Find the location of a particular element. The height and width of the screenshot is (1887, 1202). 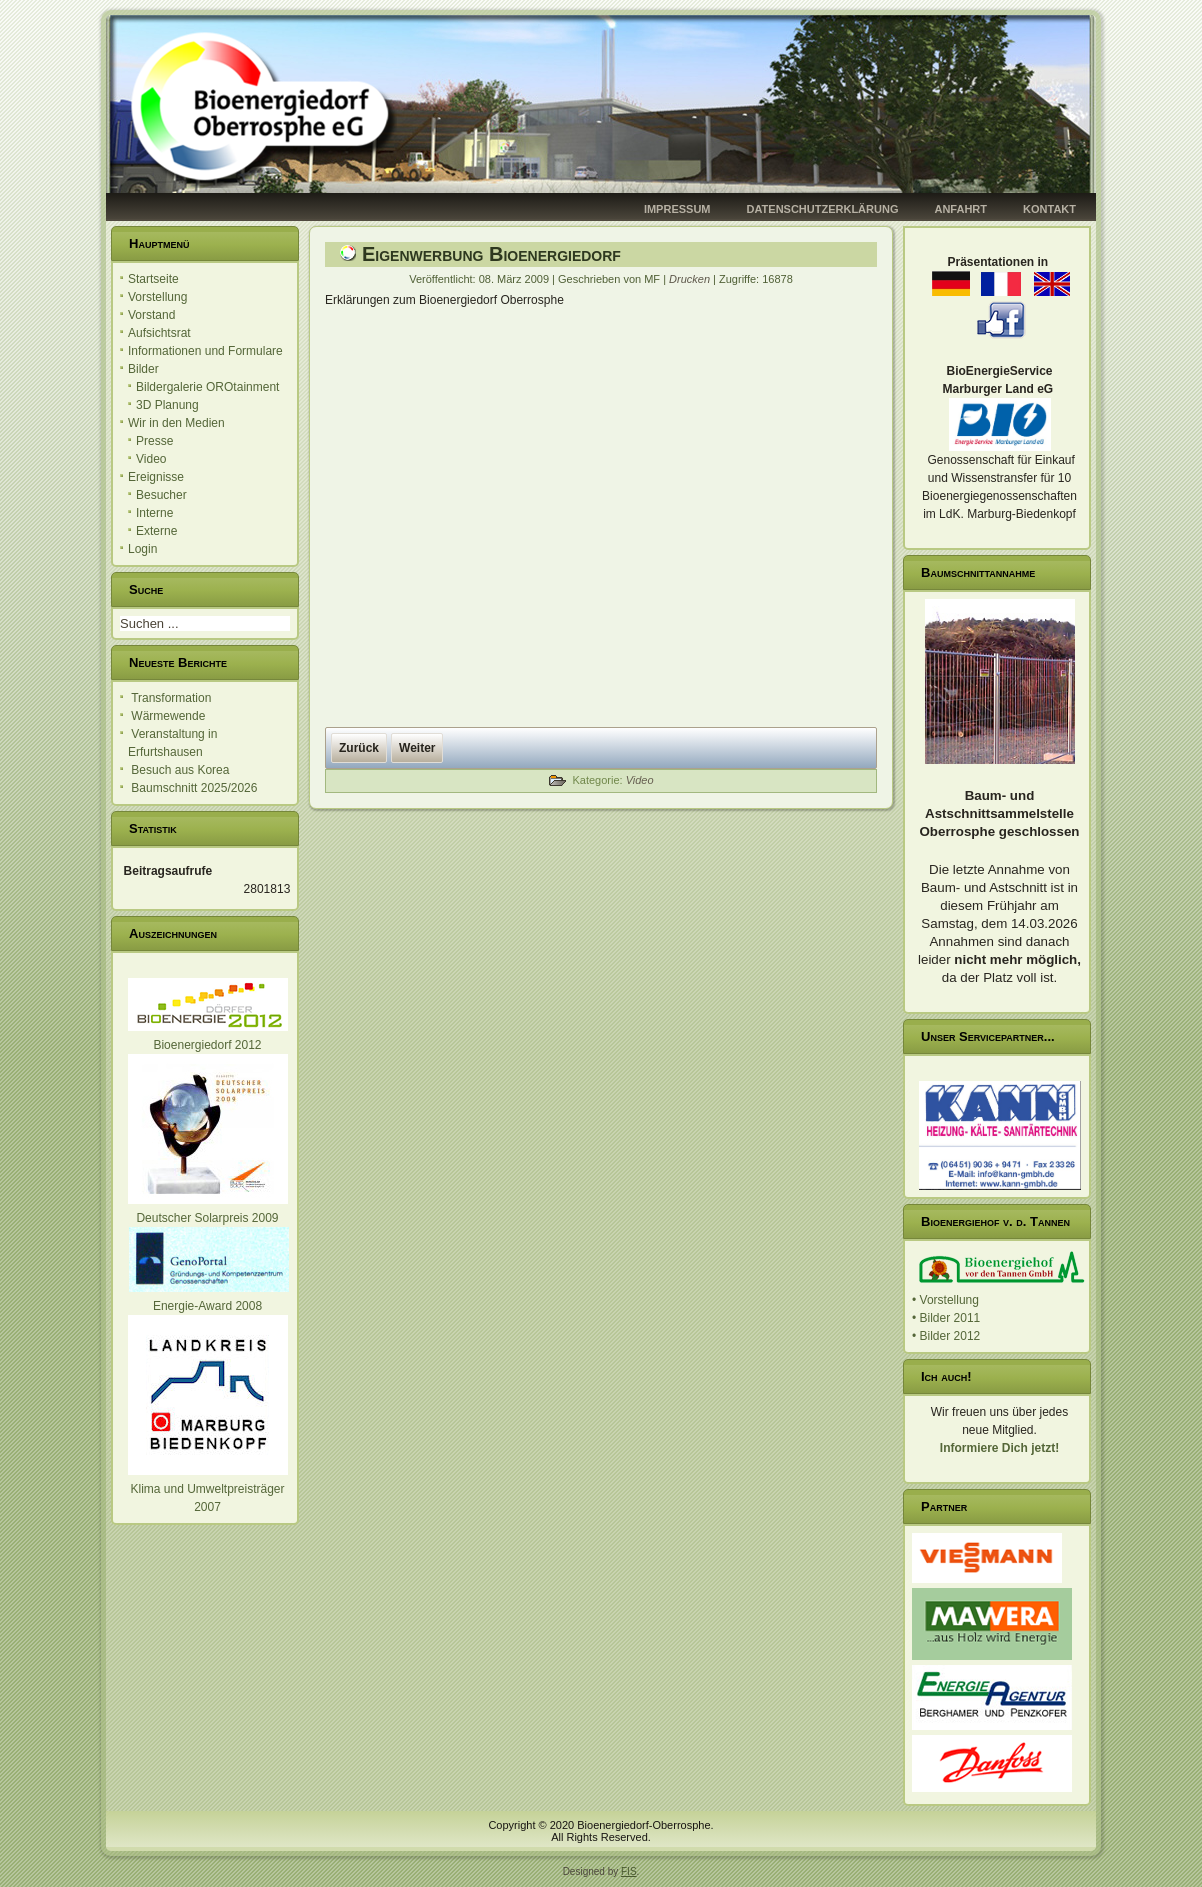

FIS is located at coordinates (629, 1871).